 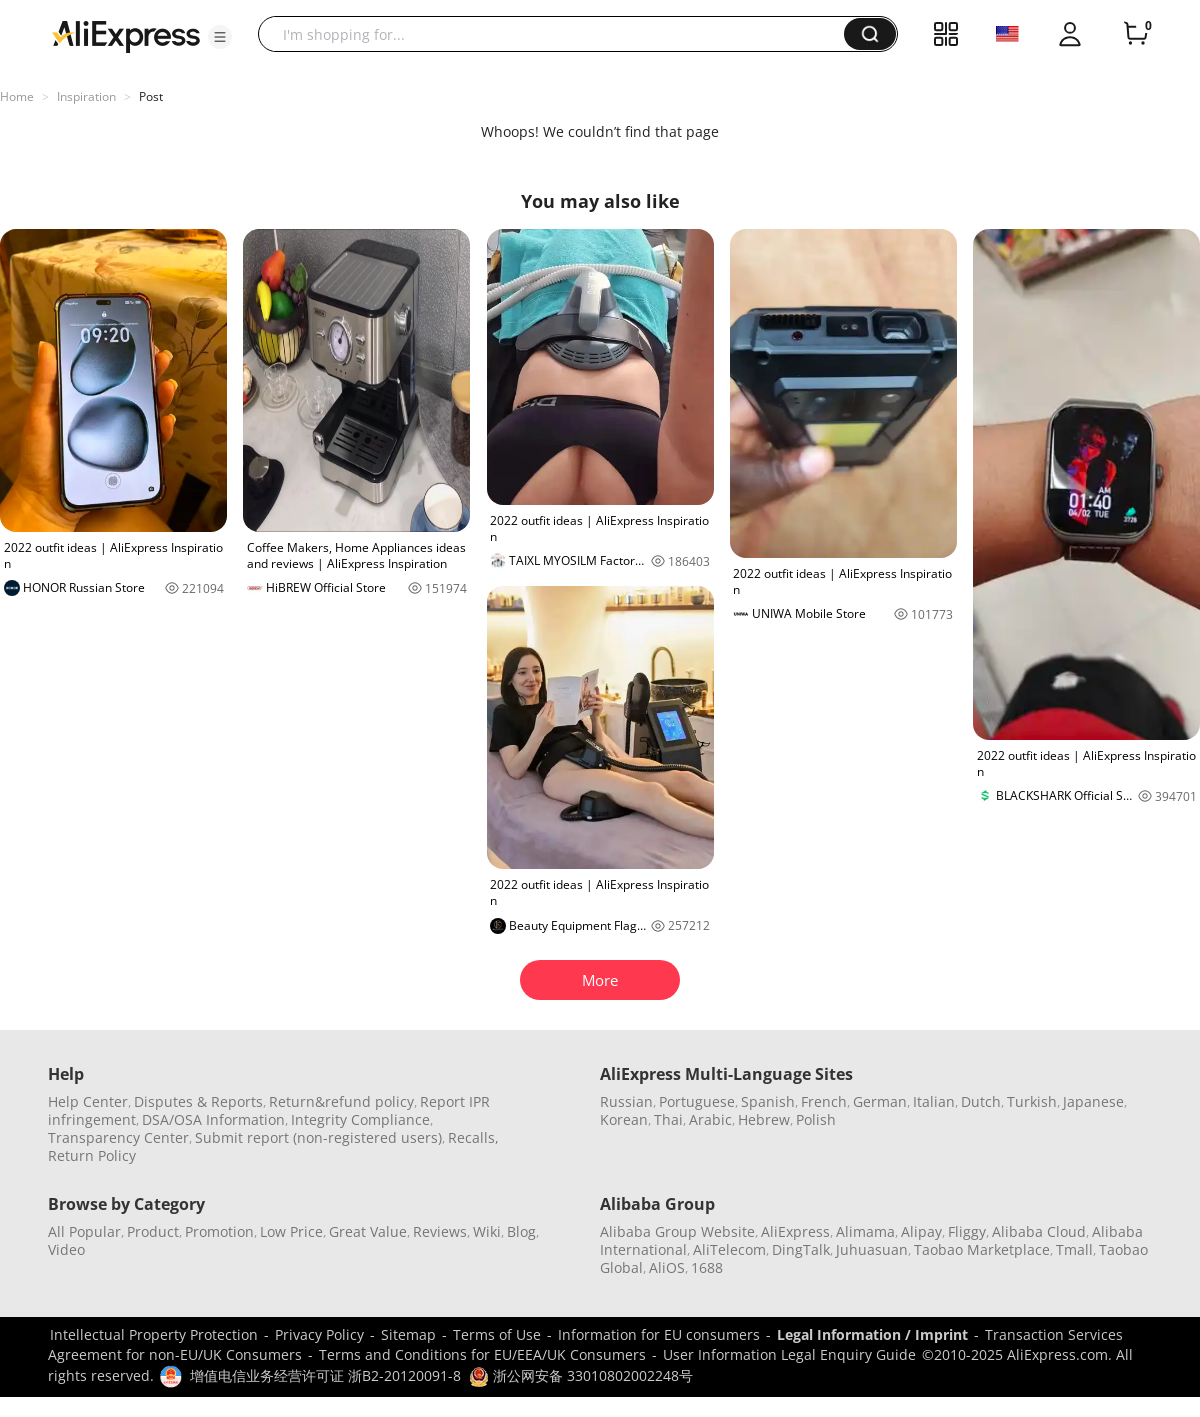 I want to click on Help Center, so click(x=88, y=1101).